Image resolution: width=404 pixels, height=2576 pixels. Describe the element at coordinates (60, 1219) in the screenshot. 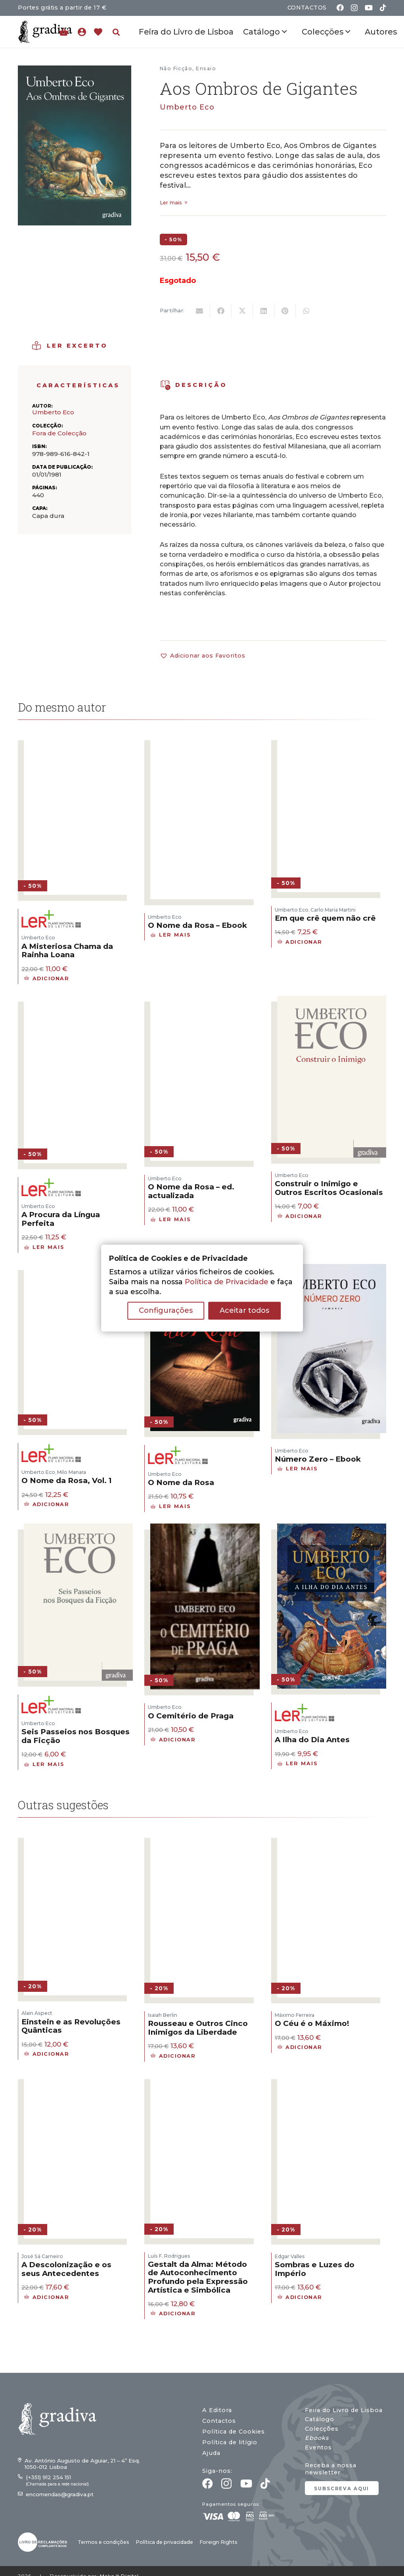

I see `A Procura da Língua Perfeita` at that location.